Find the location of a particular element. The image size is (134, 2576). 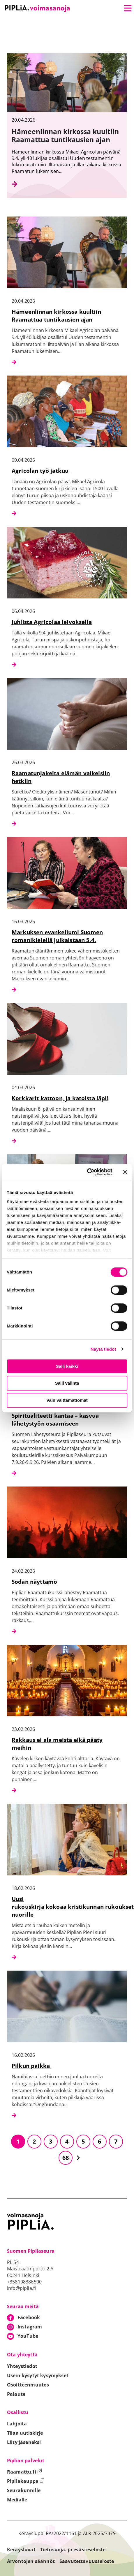

Liity jäseneksi is located at coordinates (24, 2442).